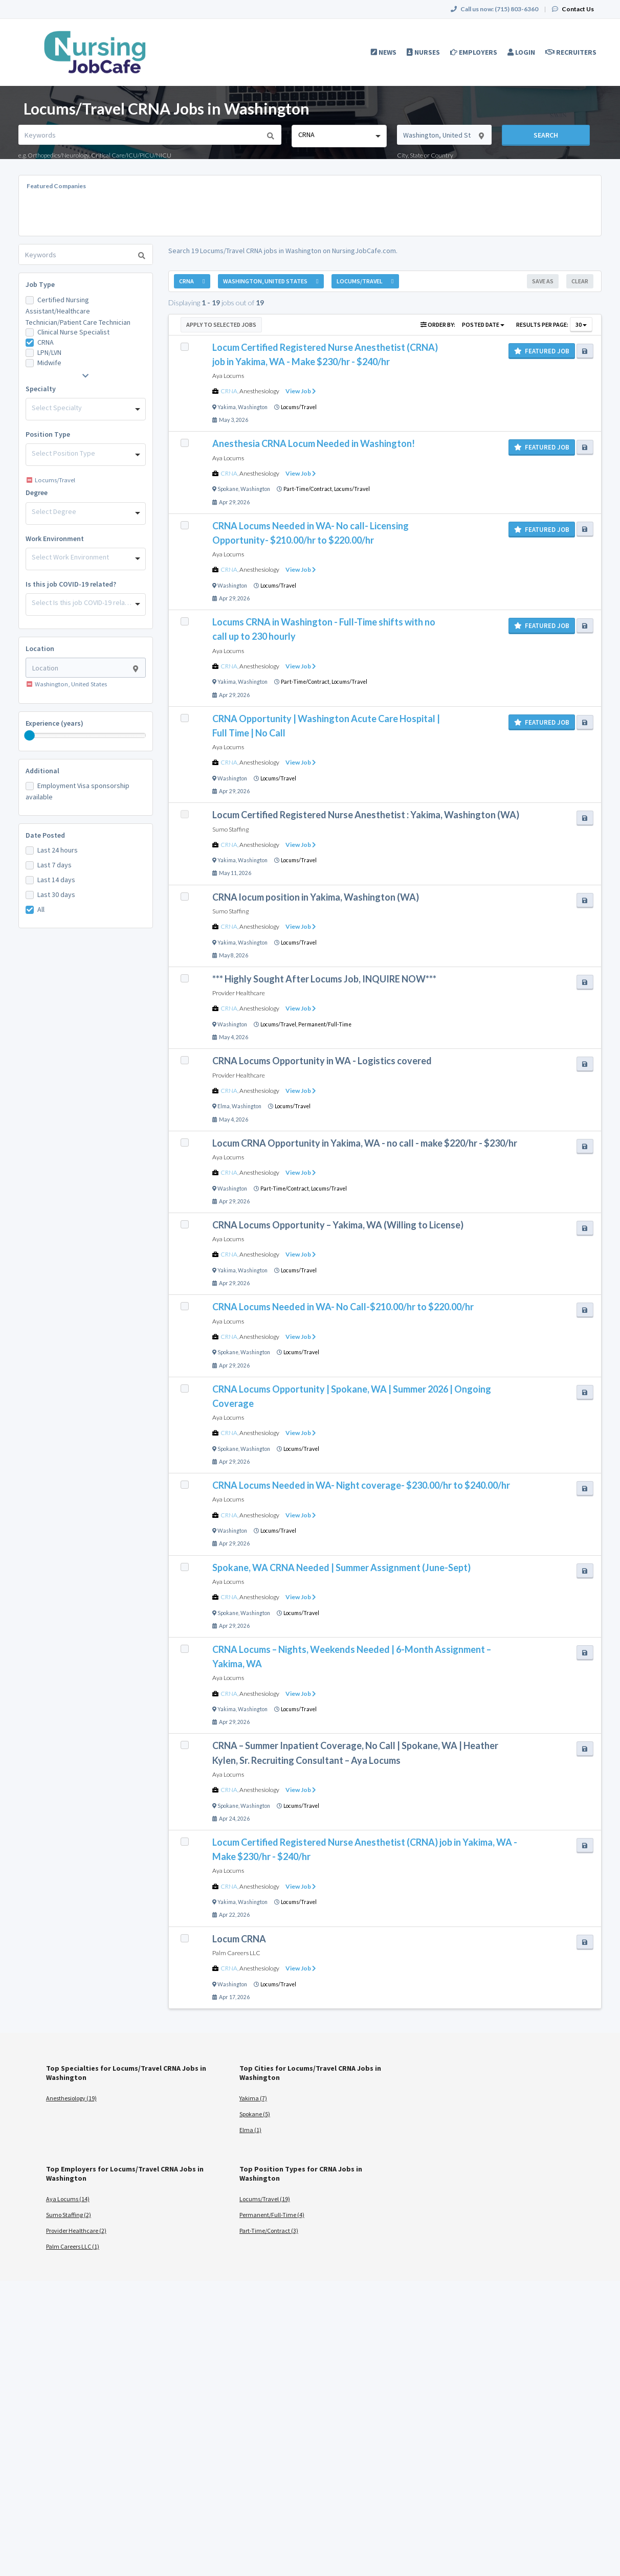  What do you see at coordinates (37, 492) in the screenshot?
I see `Degree` at bounding box center [37, 492].